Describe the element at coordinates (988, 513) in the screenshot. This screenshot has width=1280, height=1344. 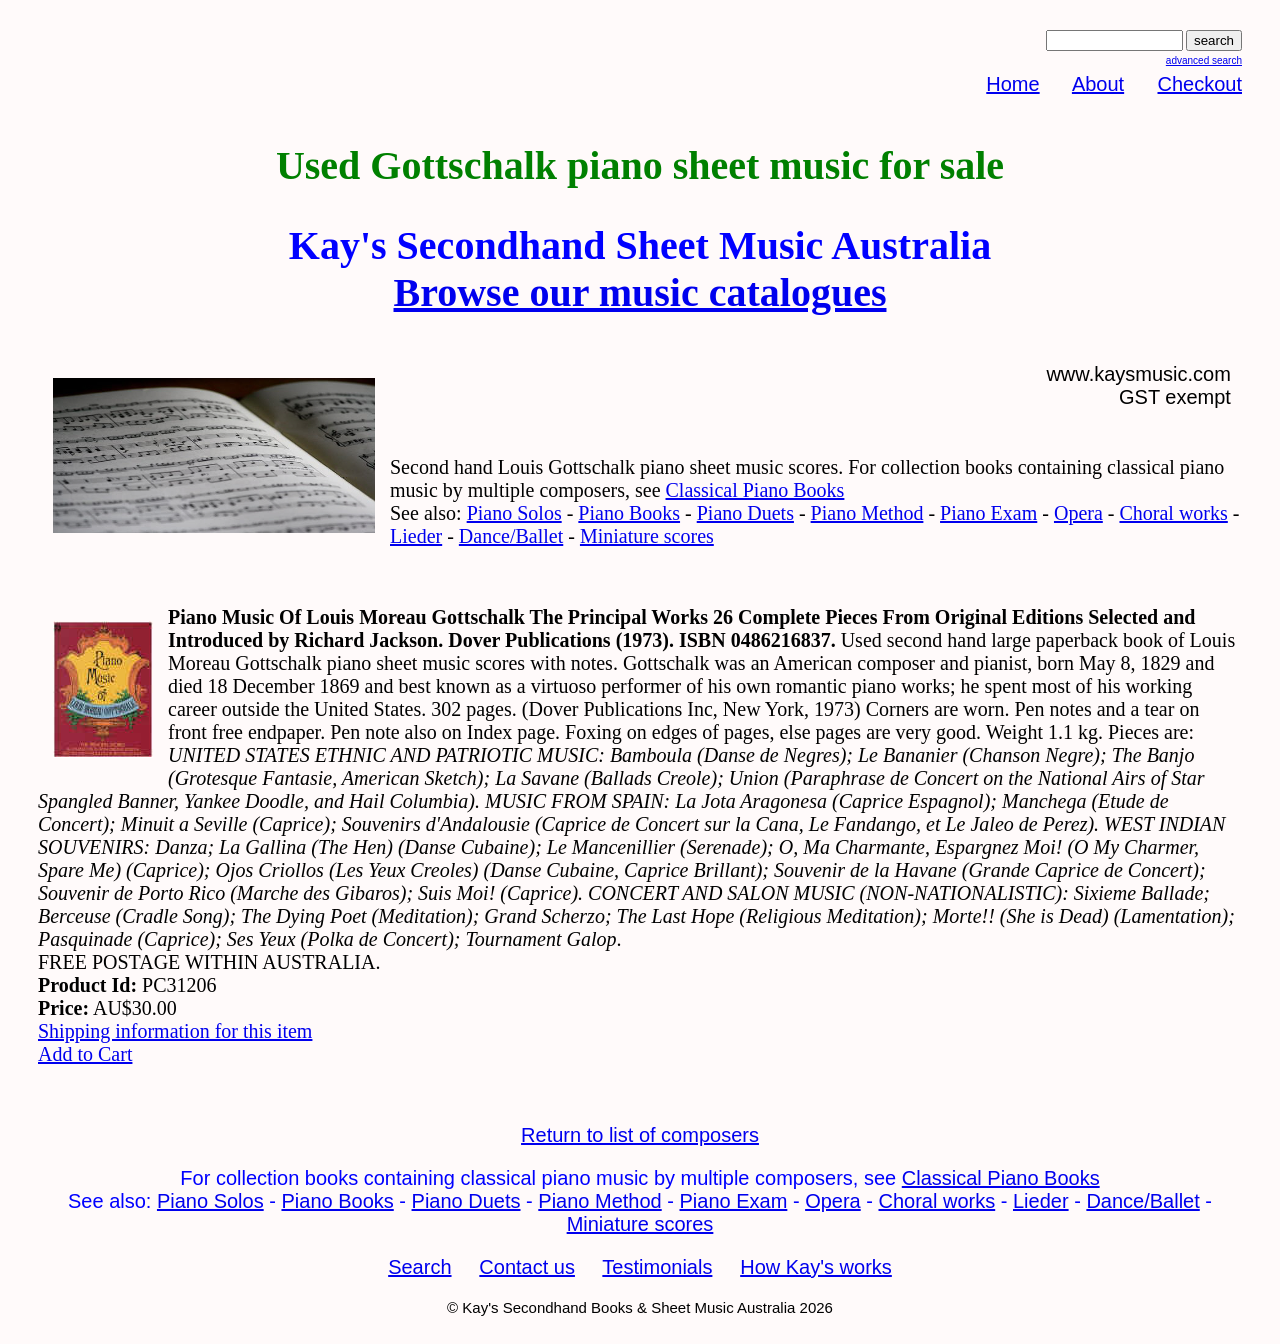
I see `Piano Exam` at that location.